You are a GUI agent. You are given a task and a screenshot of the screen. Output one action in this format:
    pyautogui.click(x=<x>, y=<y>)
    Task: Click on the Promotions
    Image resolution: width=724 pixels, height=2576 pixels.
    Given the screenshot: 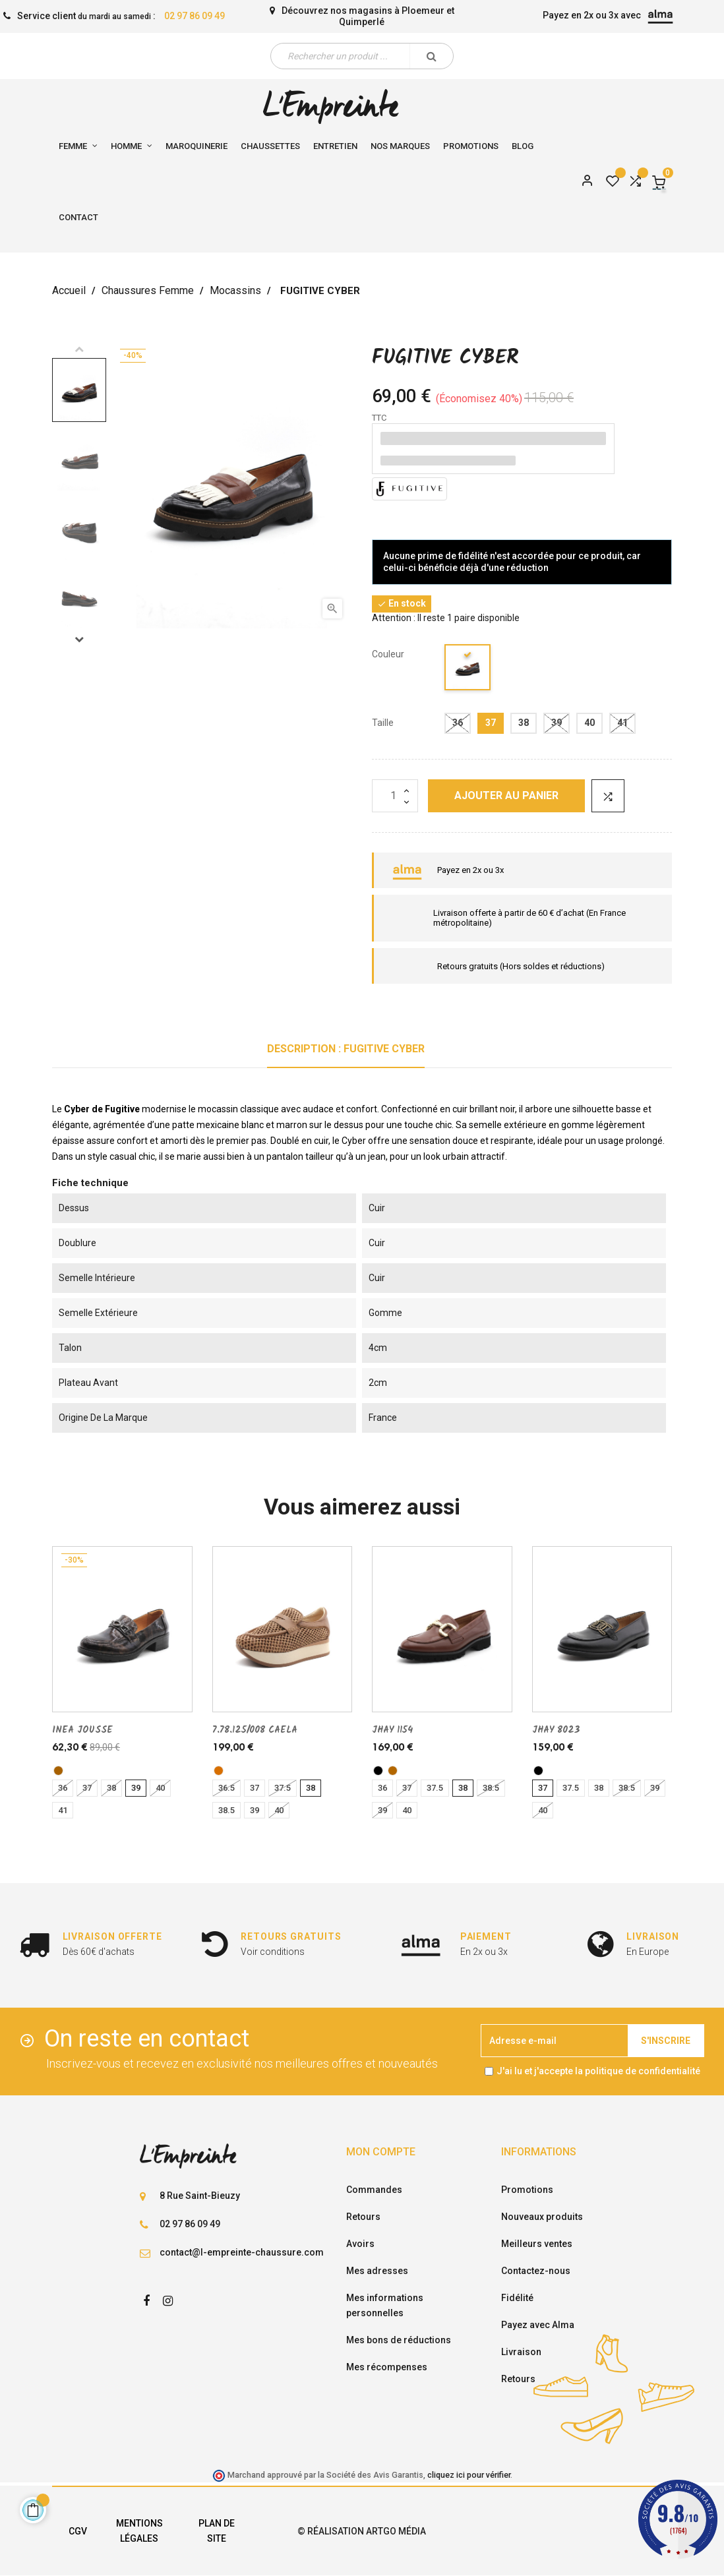 What is the action you would take?
    pyautogui.click(x=527, y=2189)
    